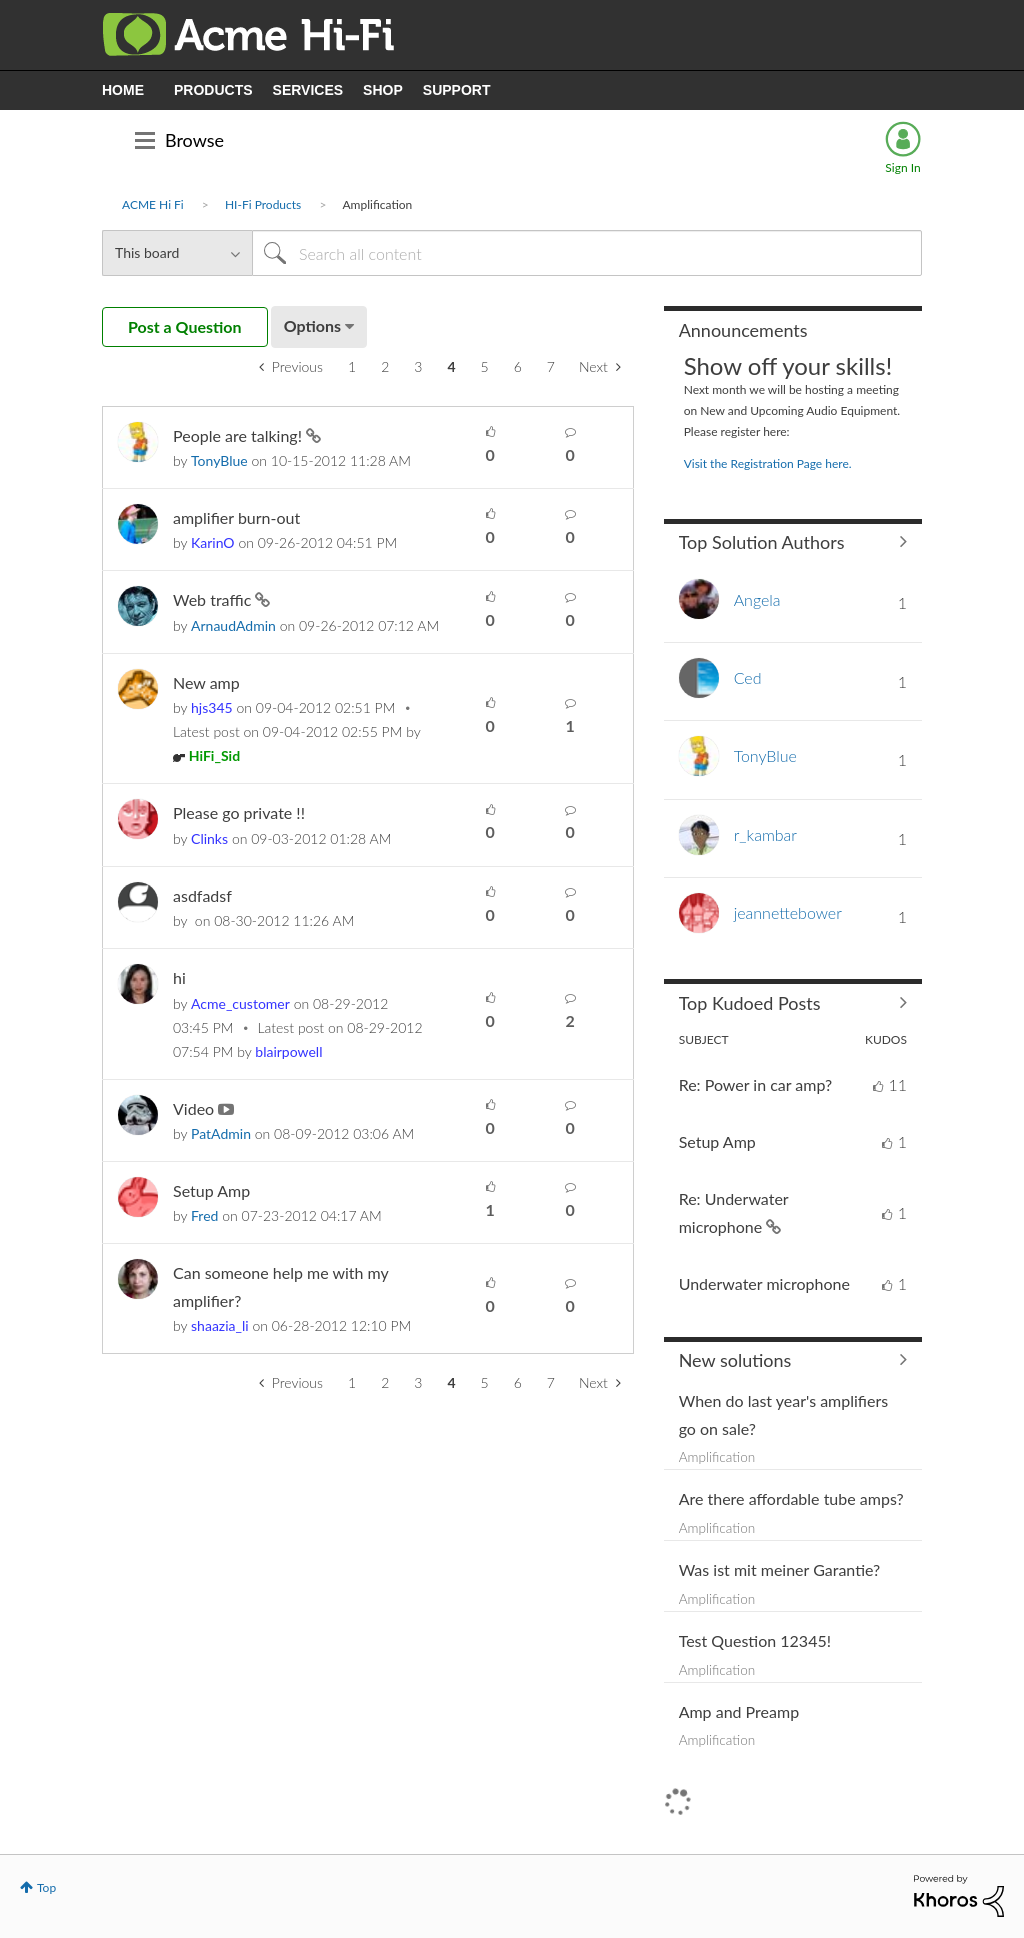  What do you see at coordinates (195, 1108) in the screenshot?
I see `Video` at bounding box center [195, 1108].